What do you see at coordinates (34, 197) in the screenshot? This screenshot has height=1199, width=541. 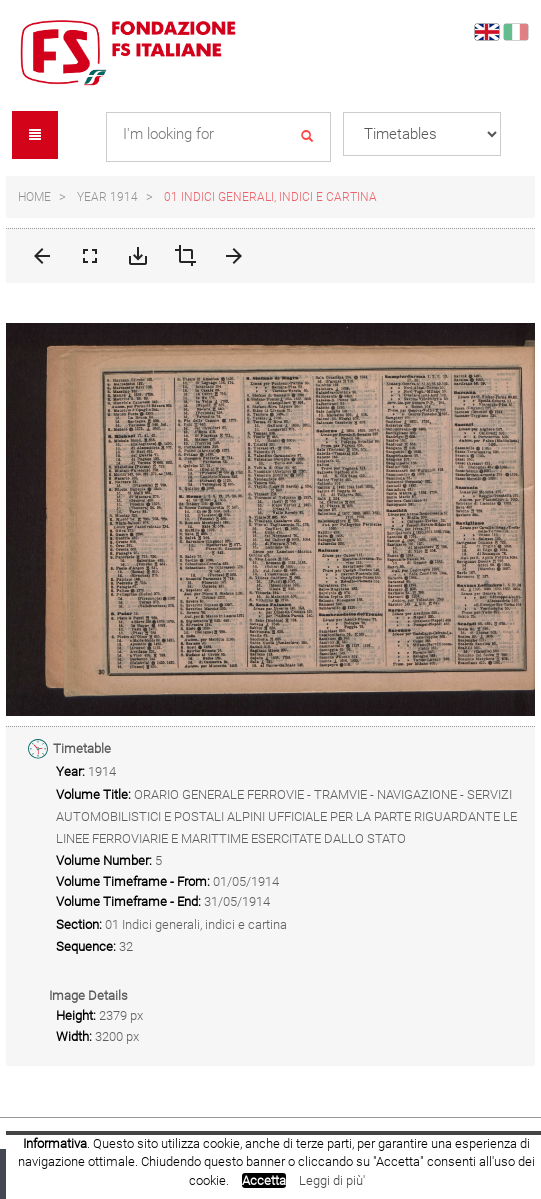 I see `Home` at bounding box center [34, 197].